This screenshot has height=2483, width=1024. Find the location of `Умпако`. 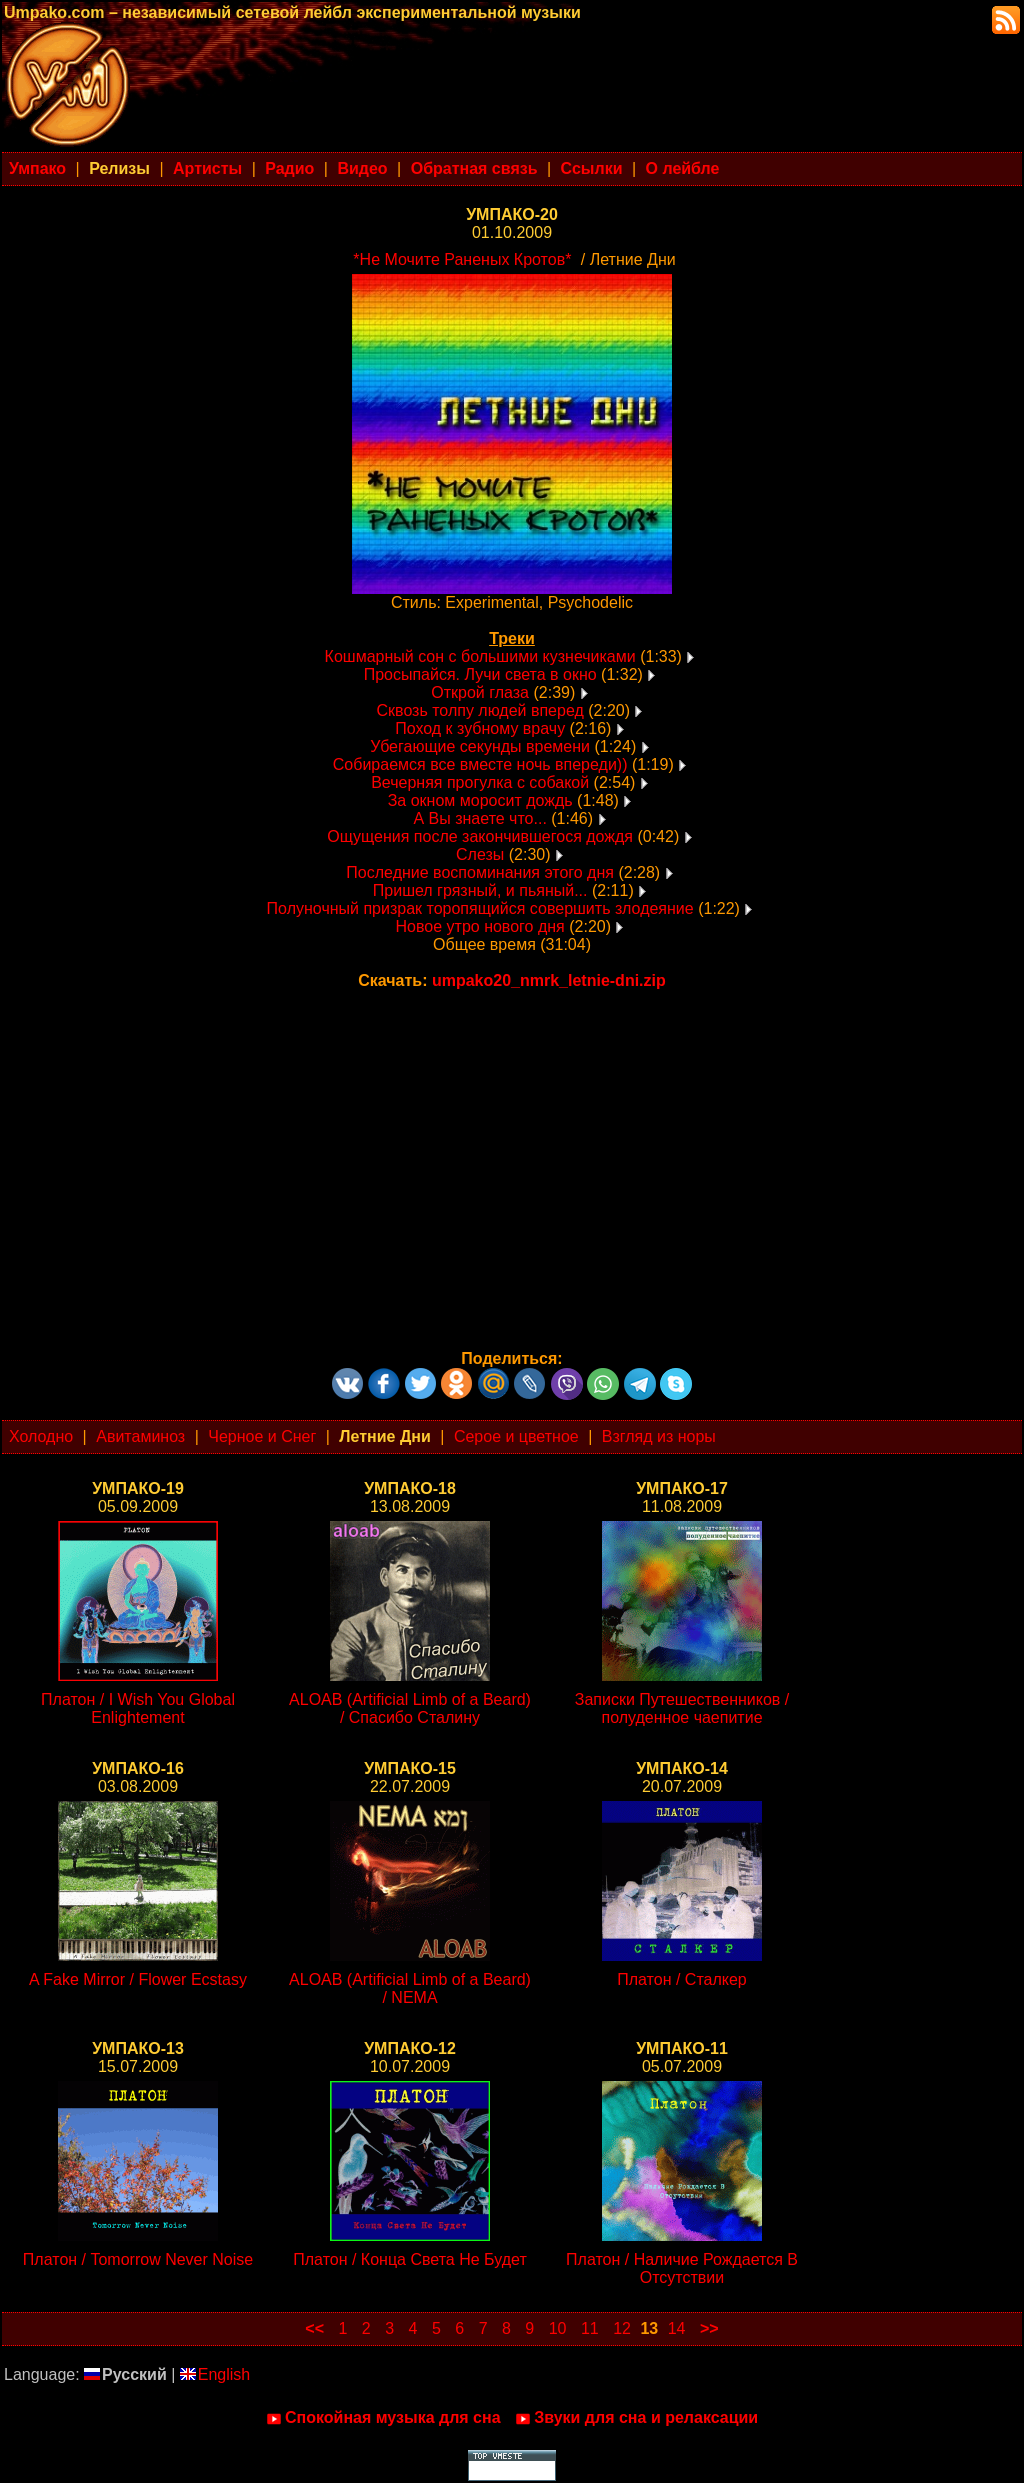

Умпако is located at coordinates (37, 168).